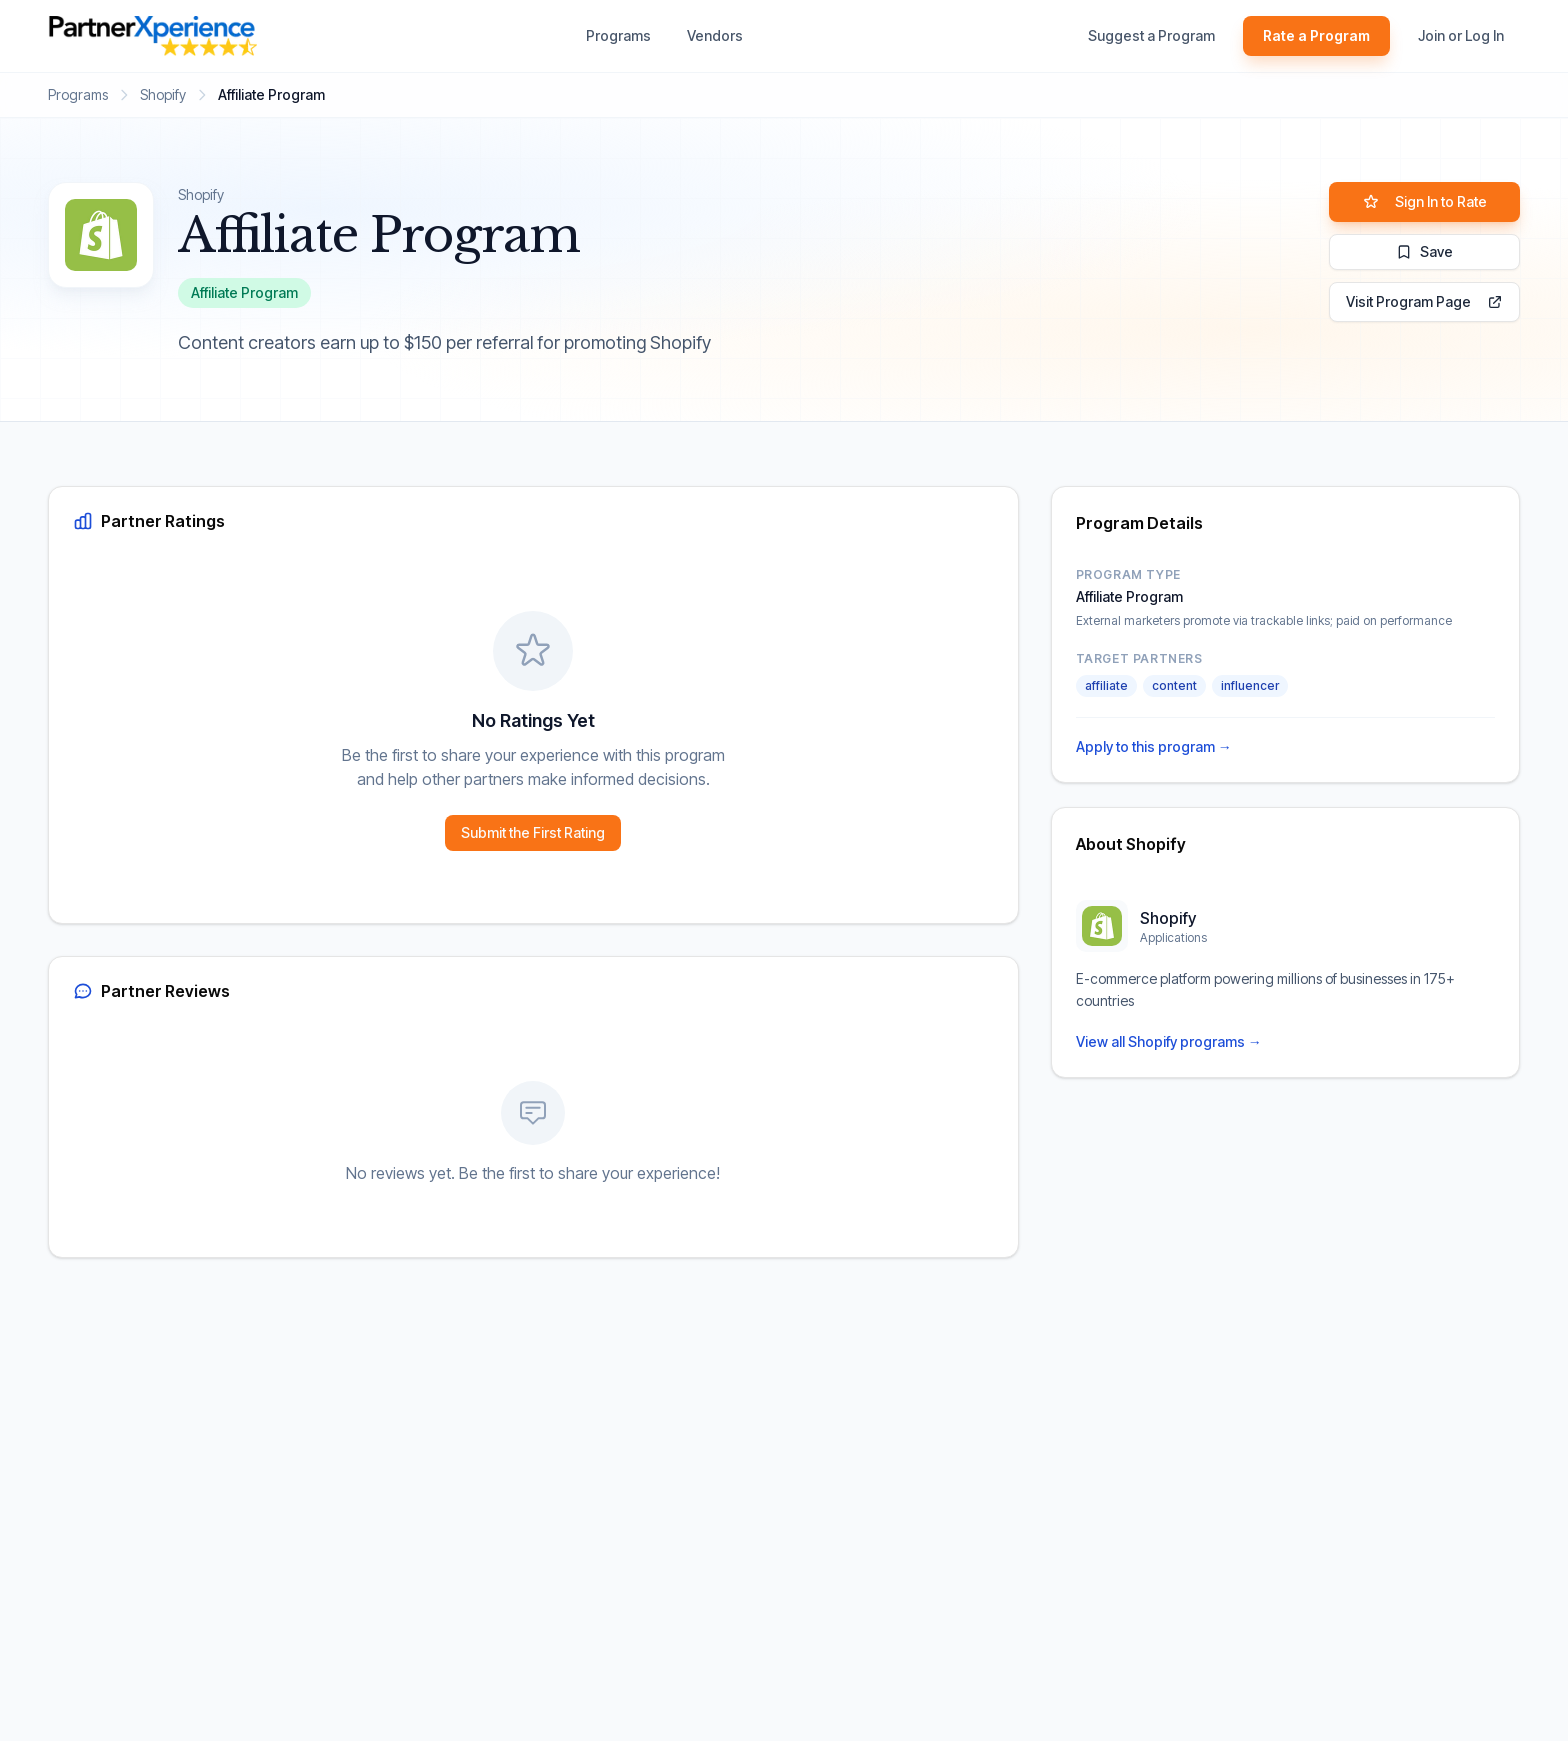 This screenshot has height=1741, width=1568. I want to click on Vendors, so click(715, 35).